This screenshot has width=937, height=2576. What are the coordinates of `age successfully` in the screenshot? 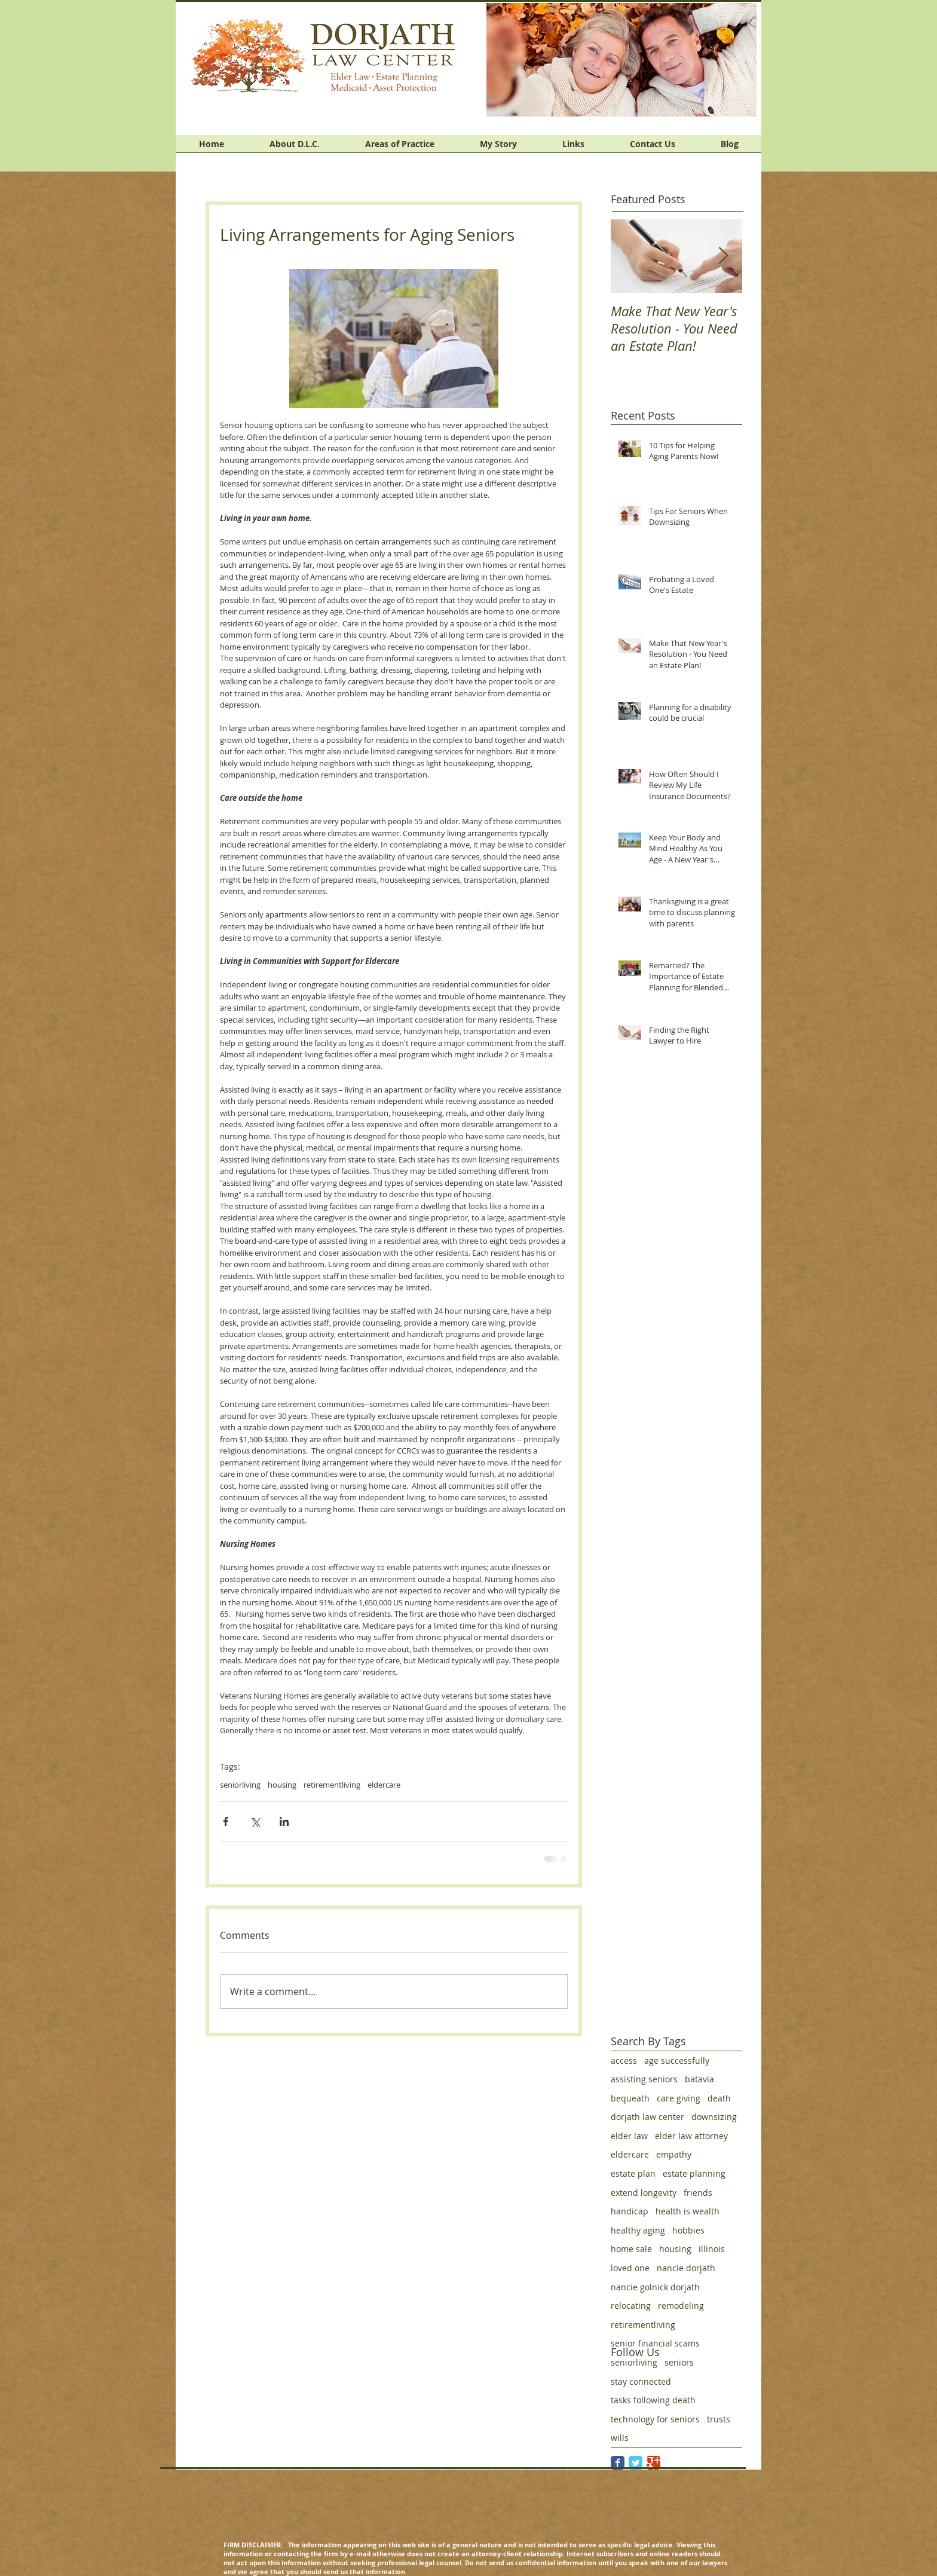 It's located at (676, 2060).